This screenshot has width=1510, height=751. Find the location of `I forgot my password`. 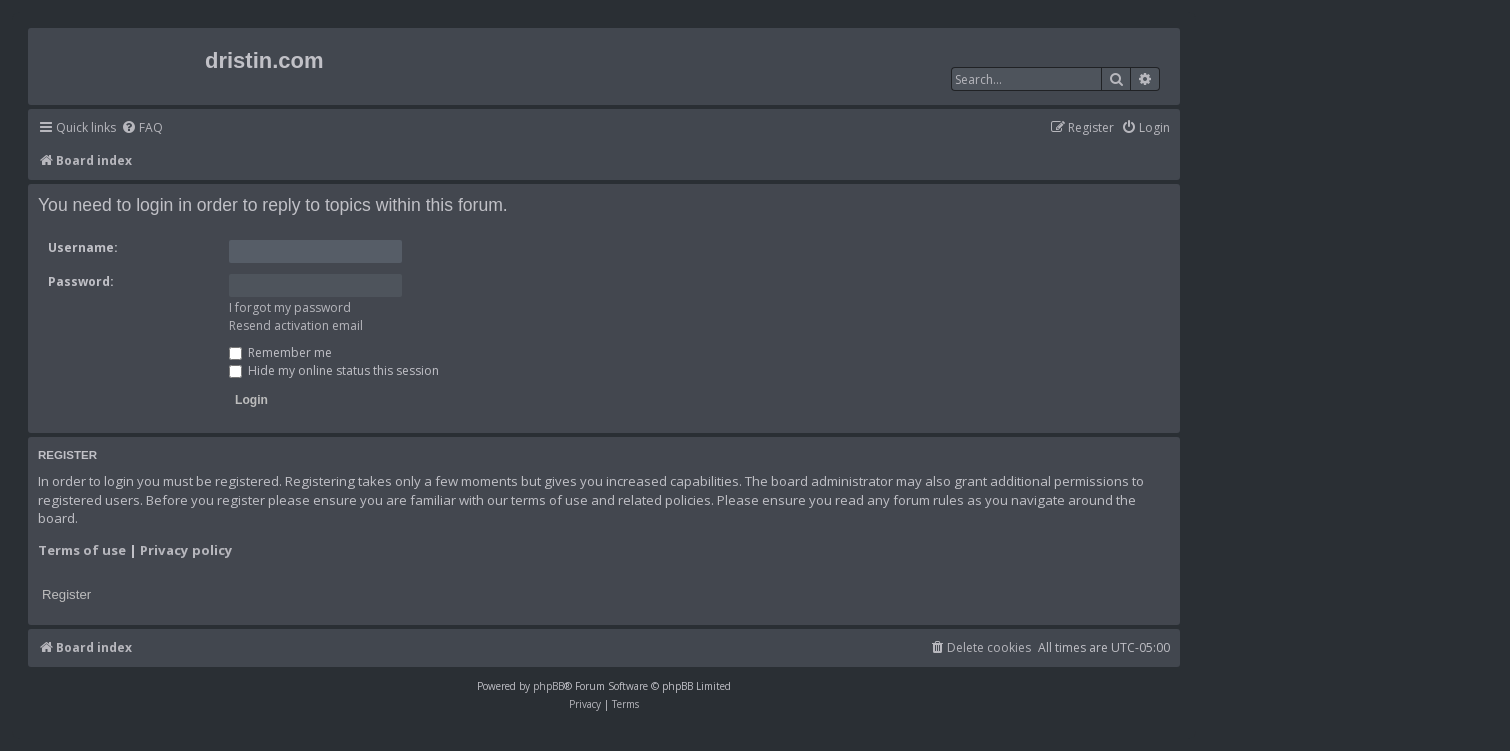

I forgot my password is located at coordinates (290, 307).